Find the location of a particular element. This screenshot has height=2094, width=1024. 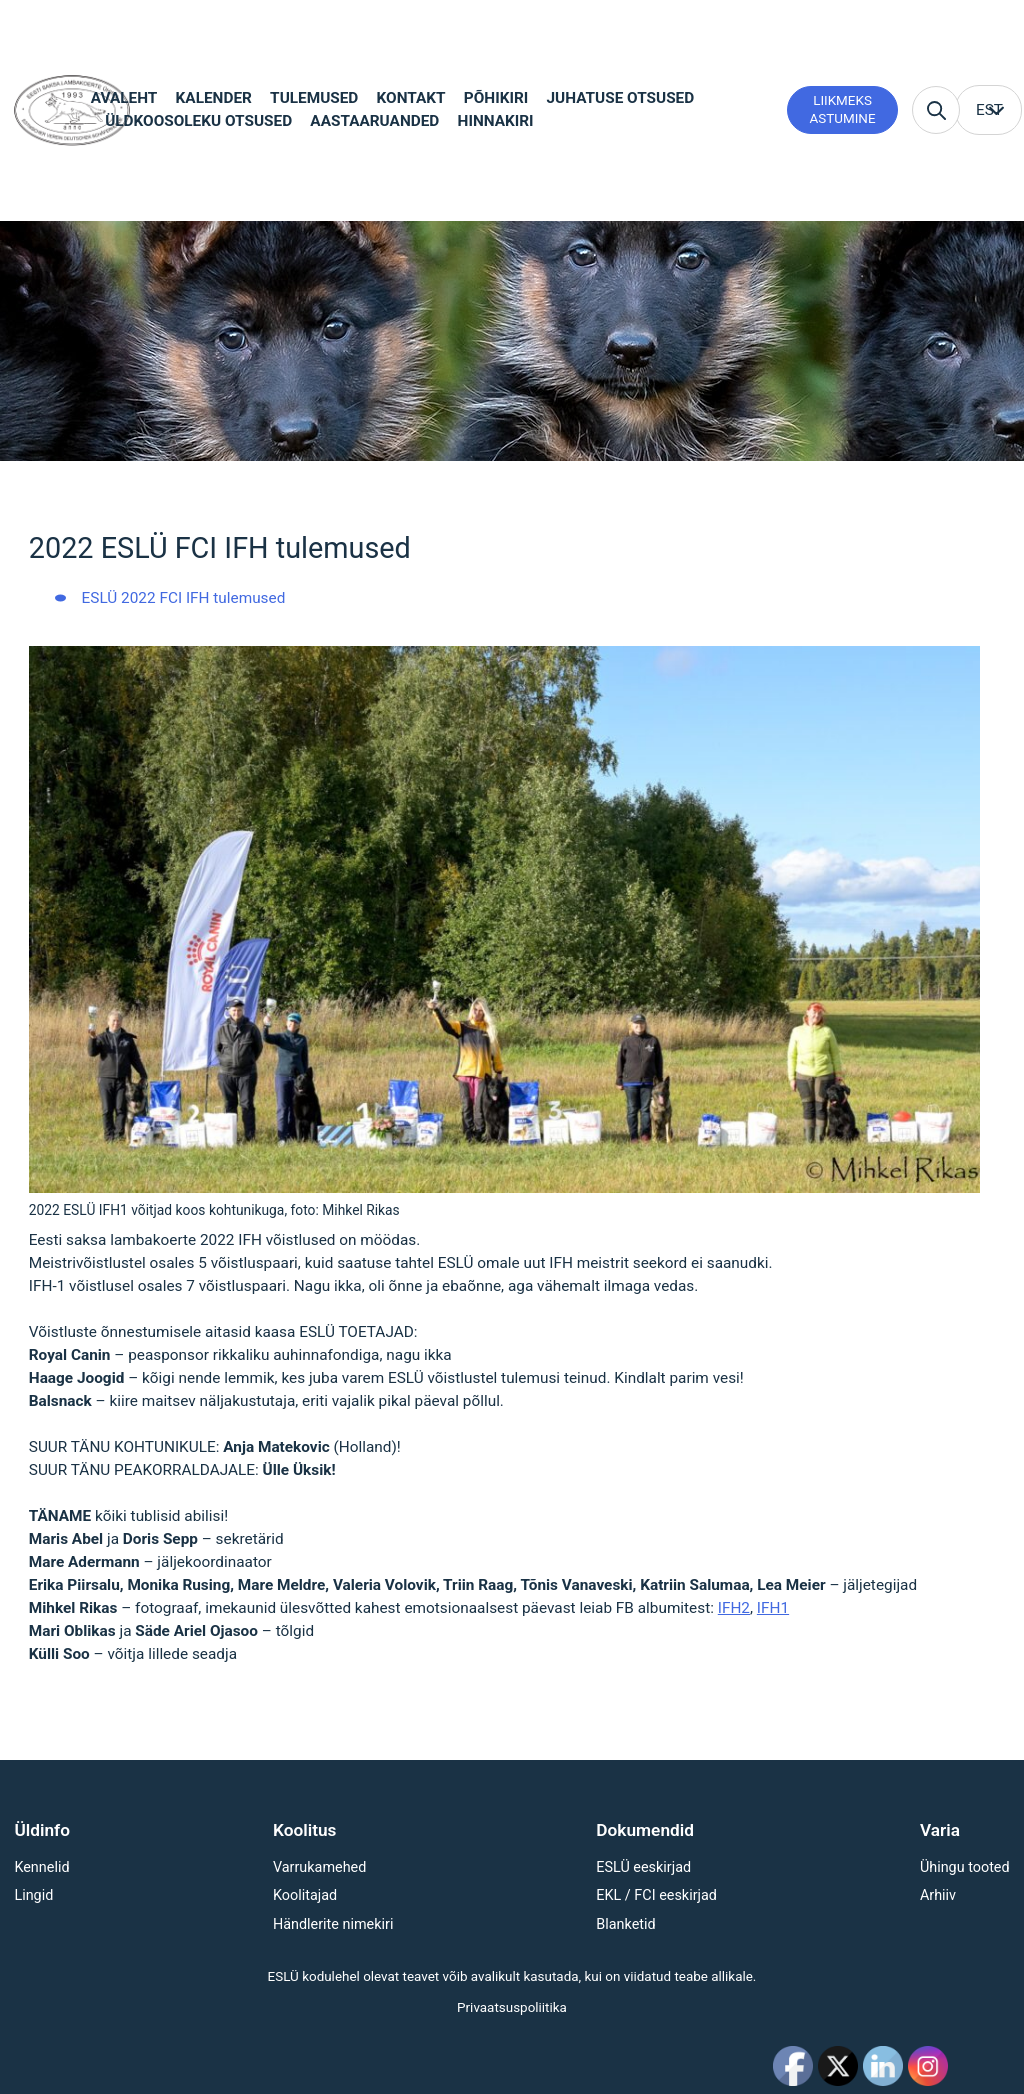

Kalender is located at coordinates (214, 98).